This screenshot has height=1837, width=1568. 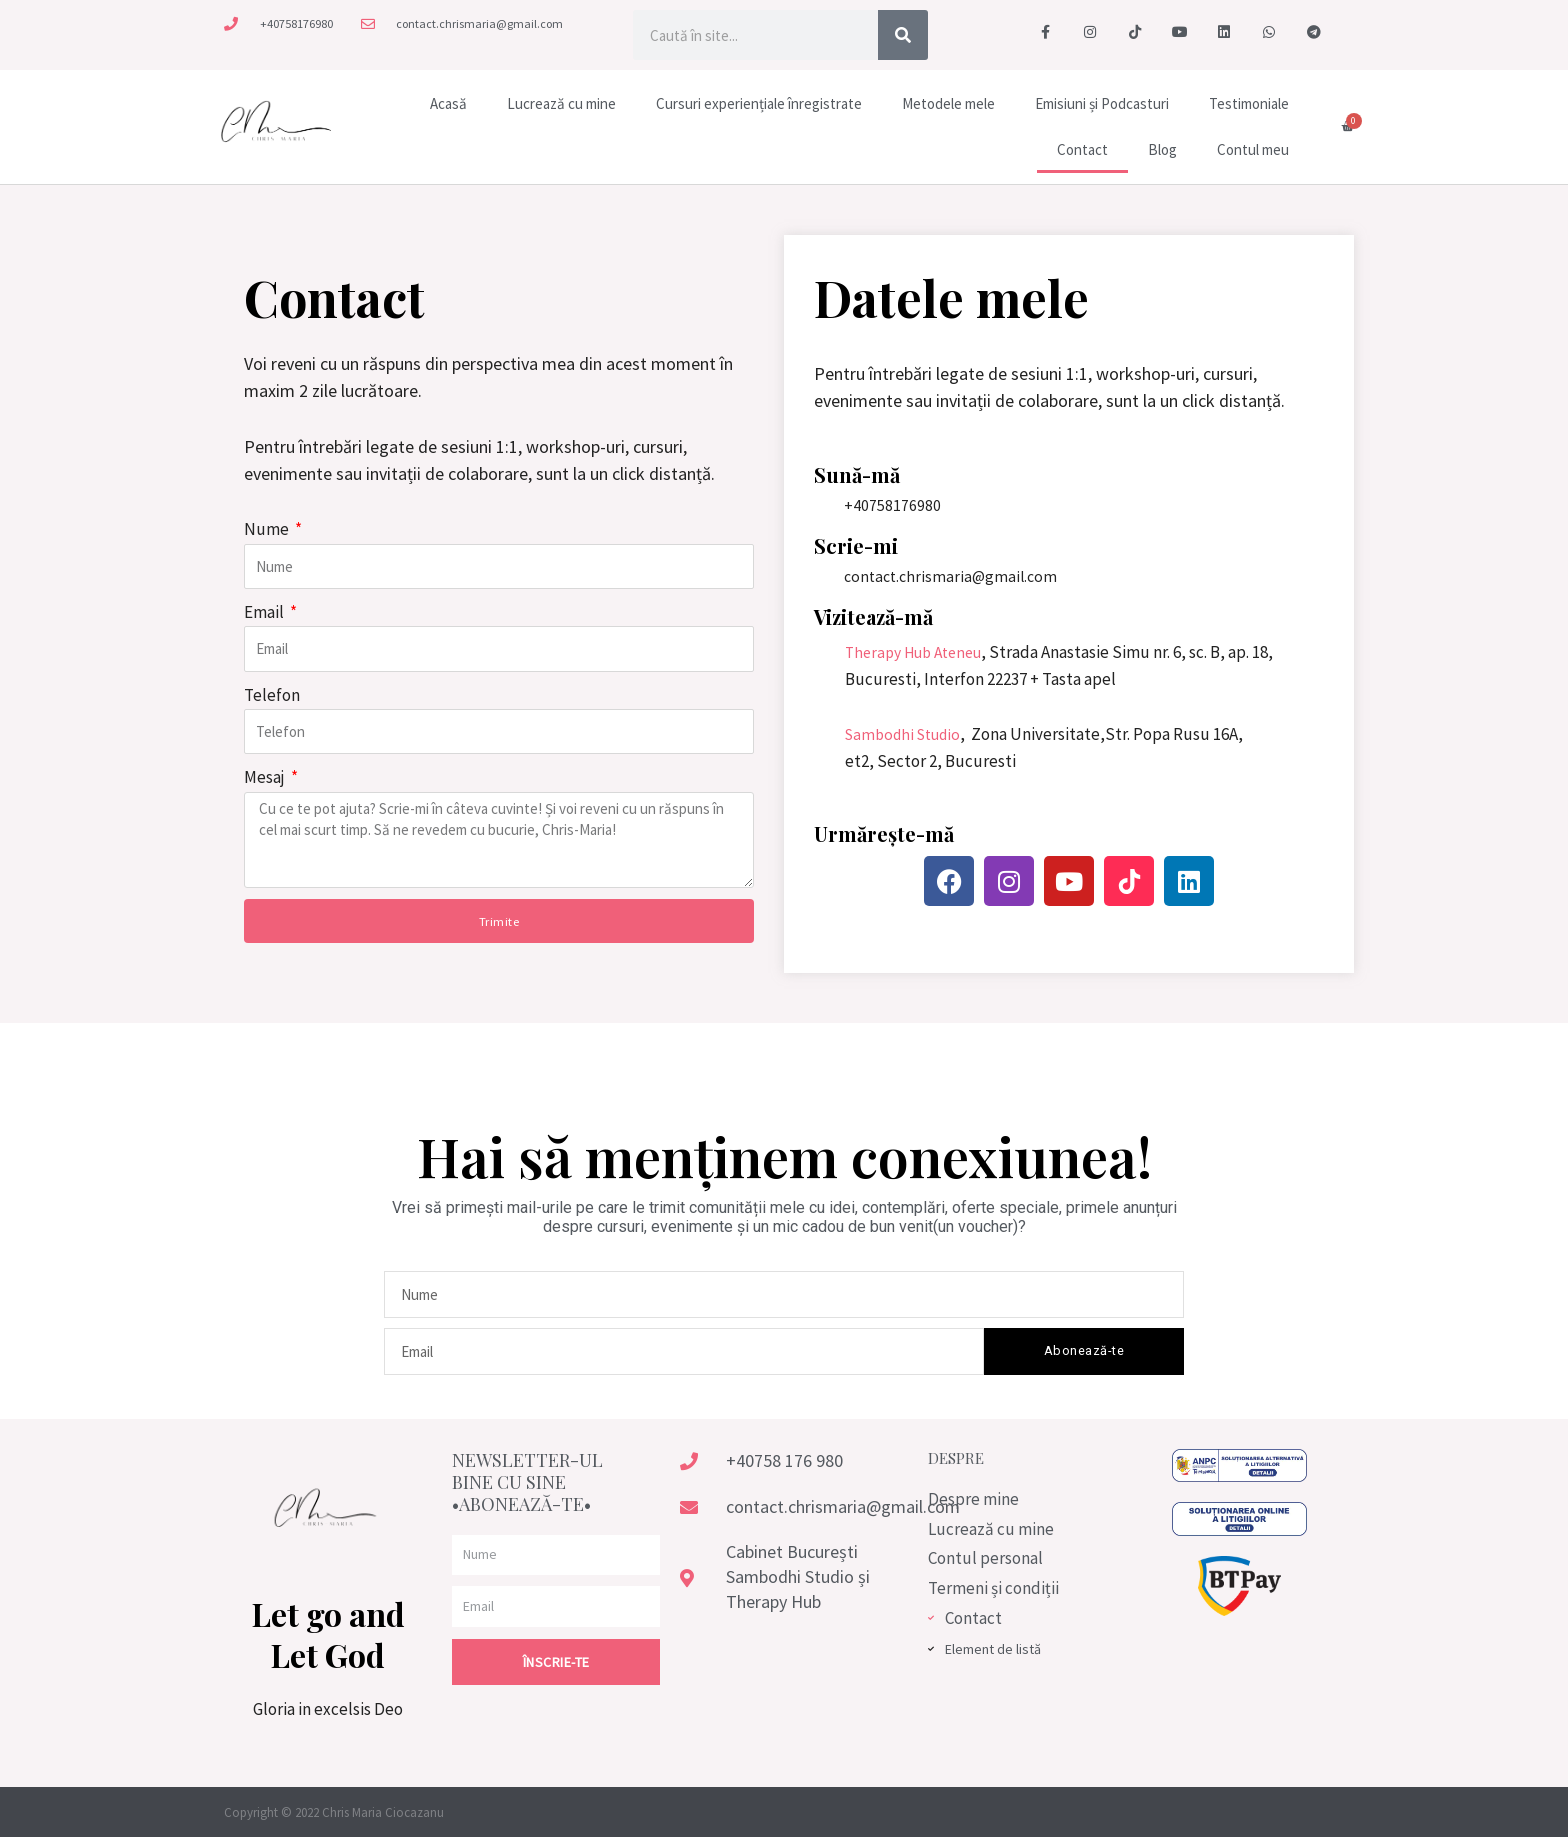 I want to click on Testimoniale, so click(x=1249, y=103).